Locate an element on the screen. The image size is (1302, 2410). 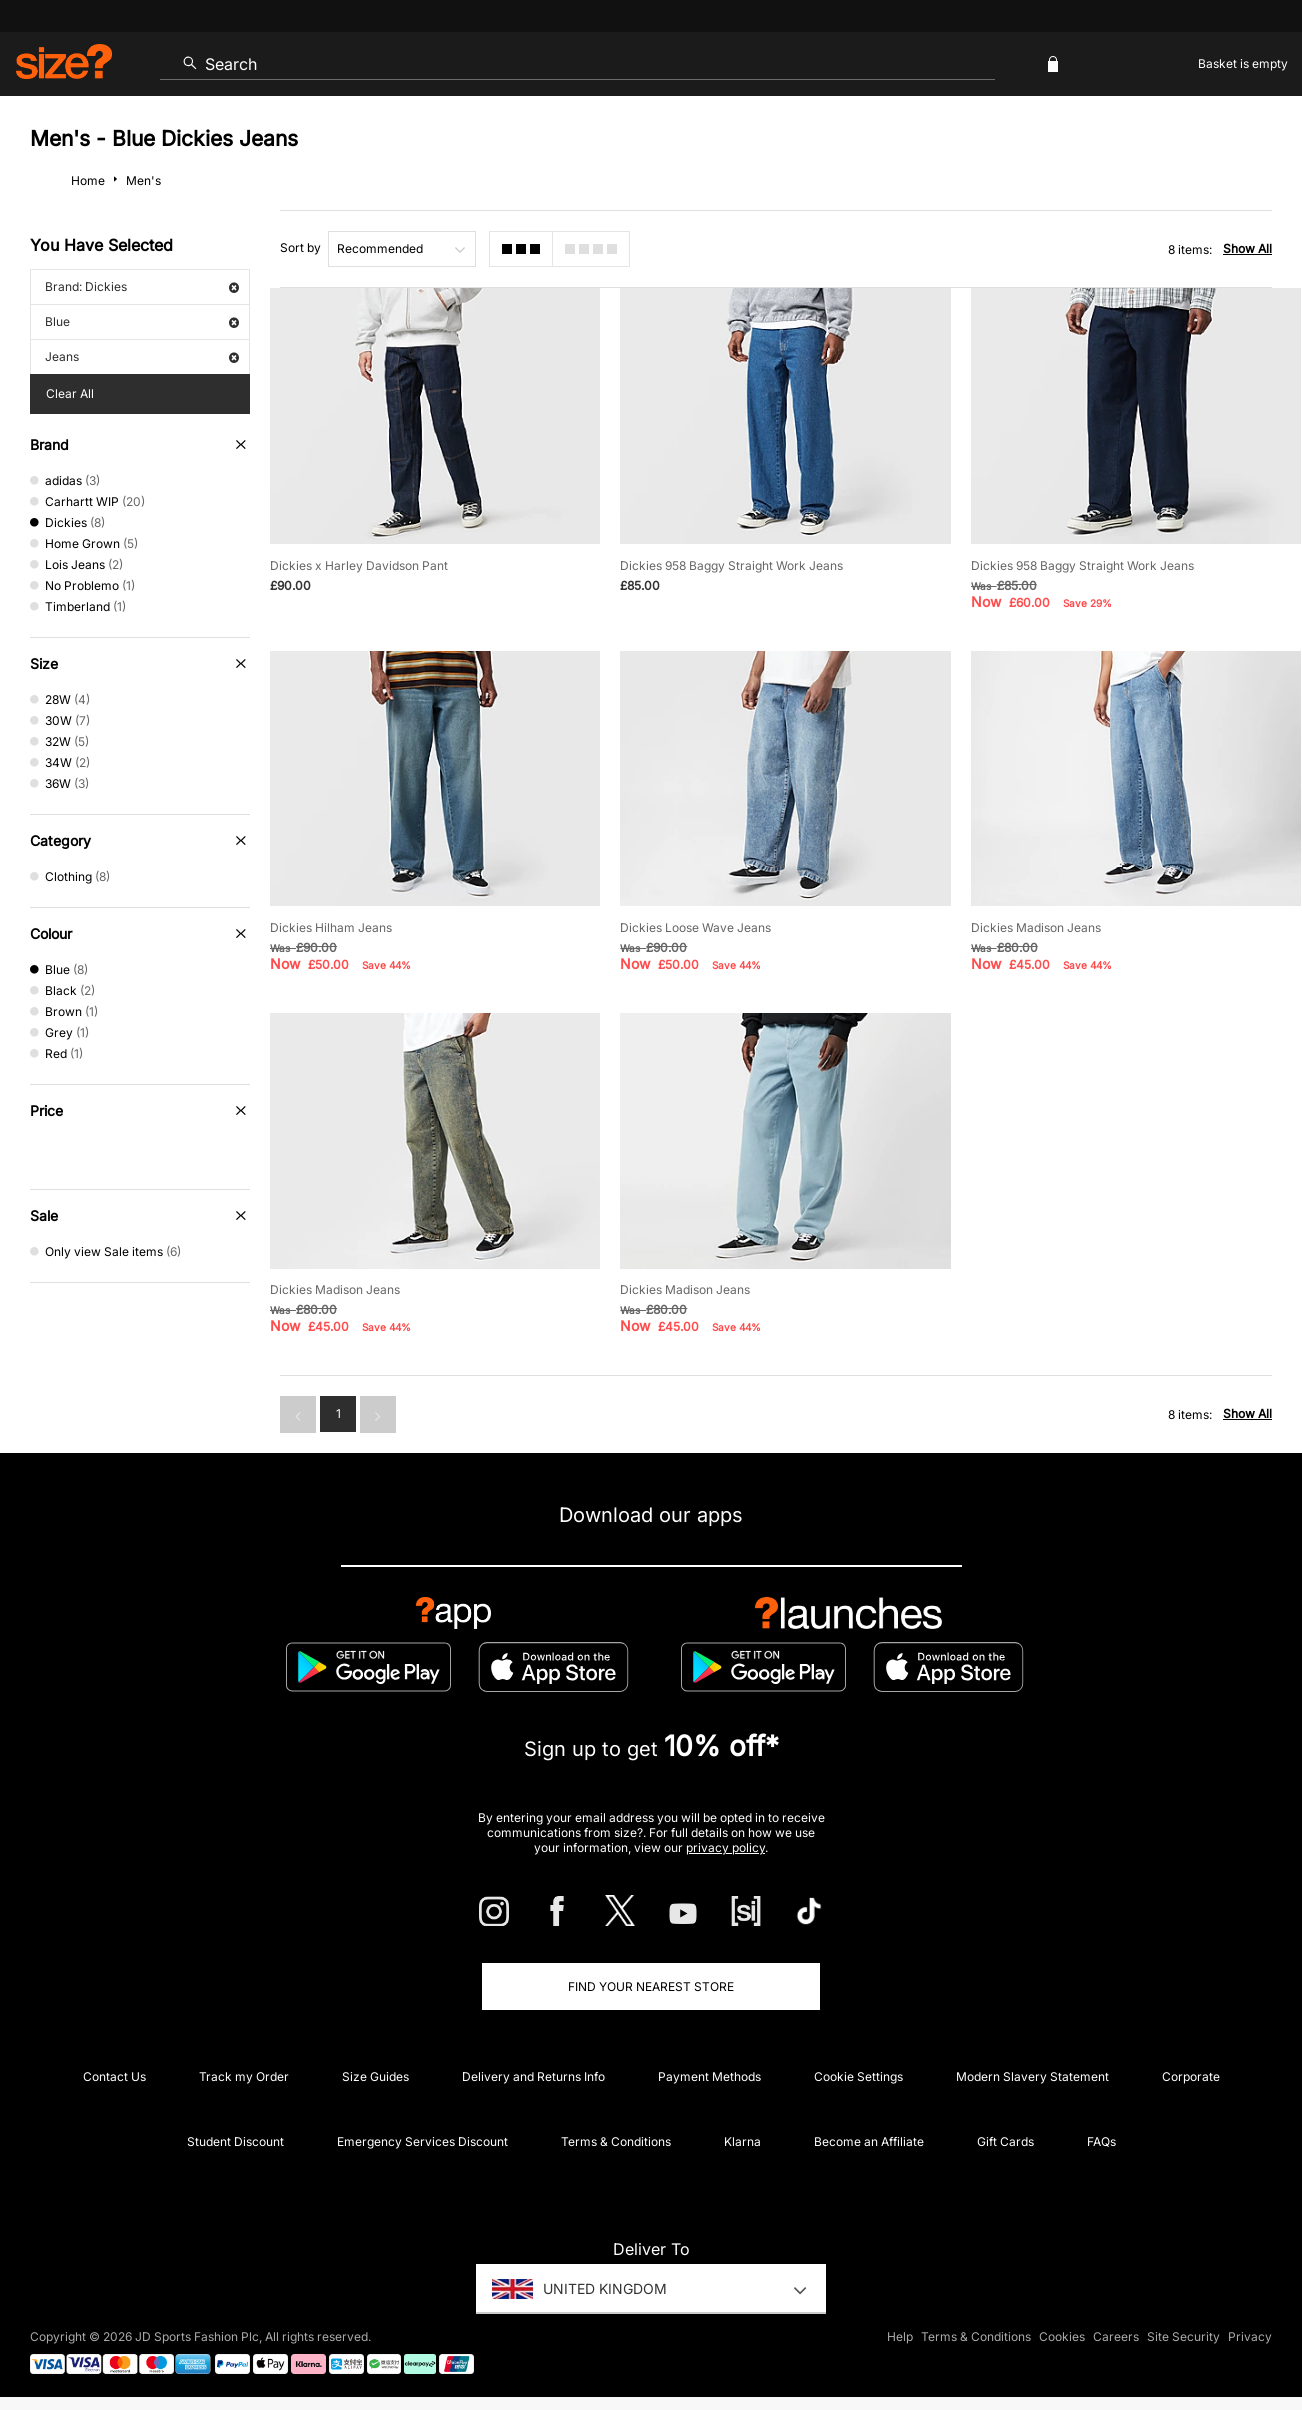
Dickies Loose Wave Jeans is located at coordinates (695, 927).